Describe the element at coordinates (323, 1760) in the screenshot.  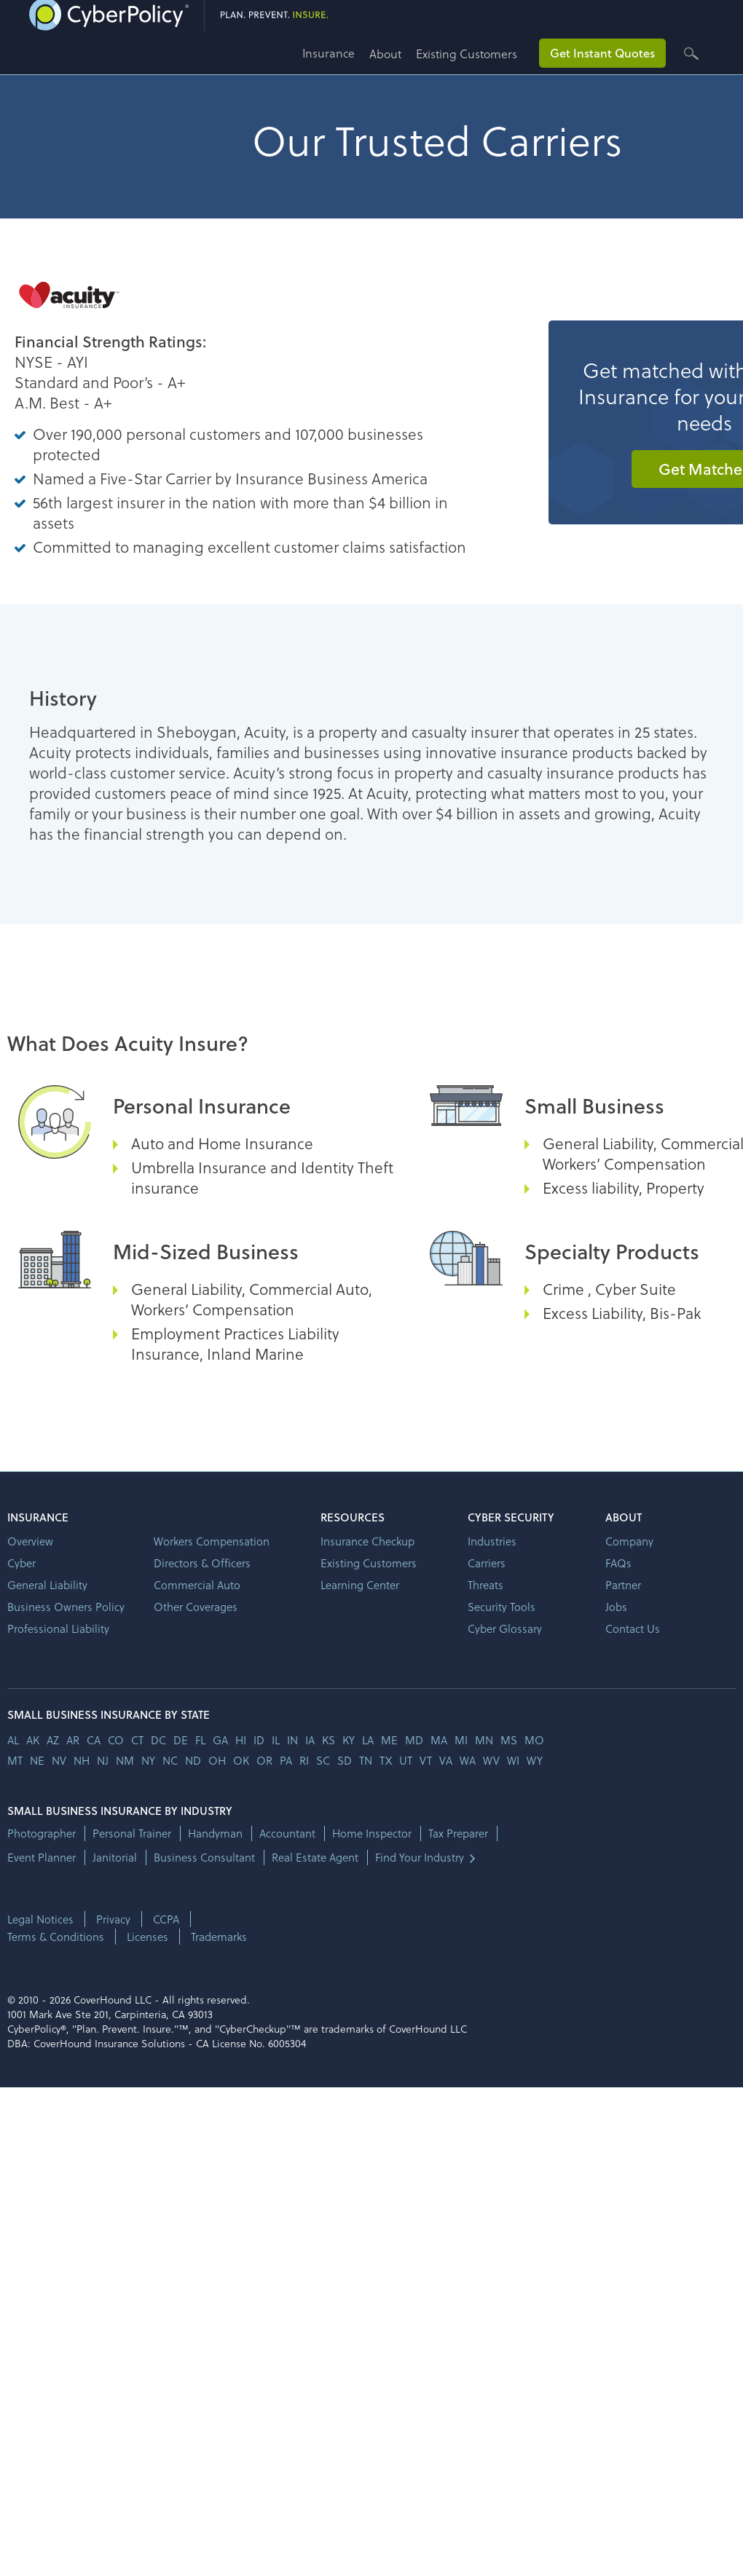
I see `sc` at that location.